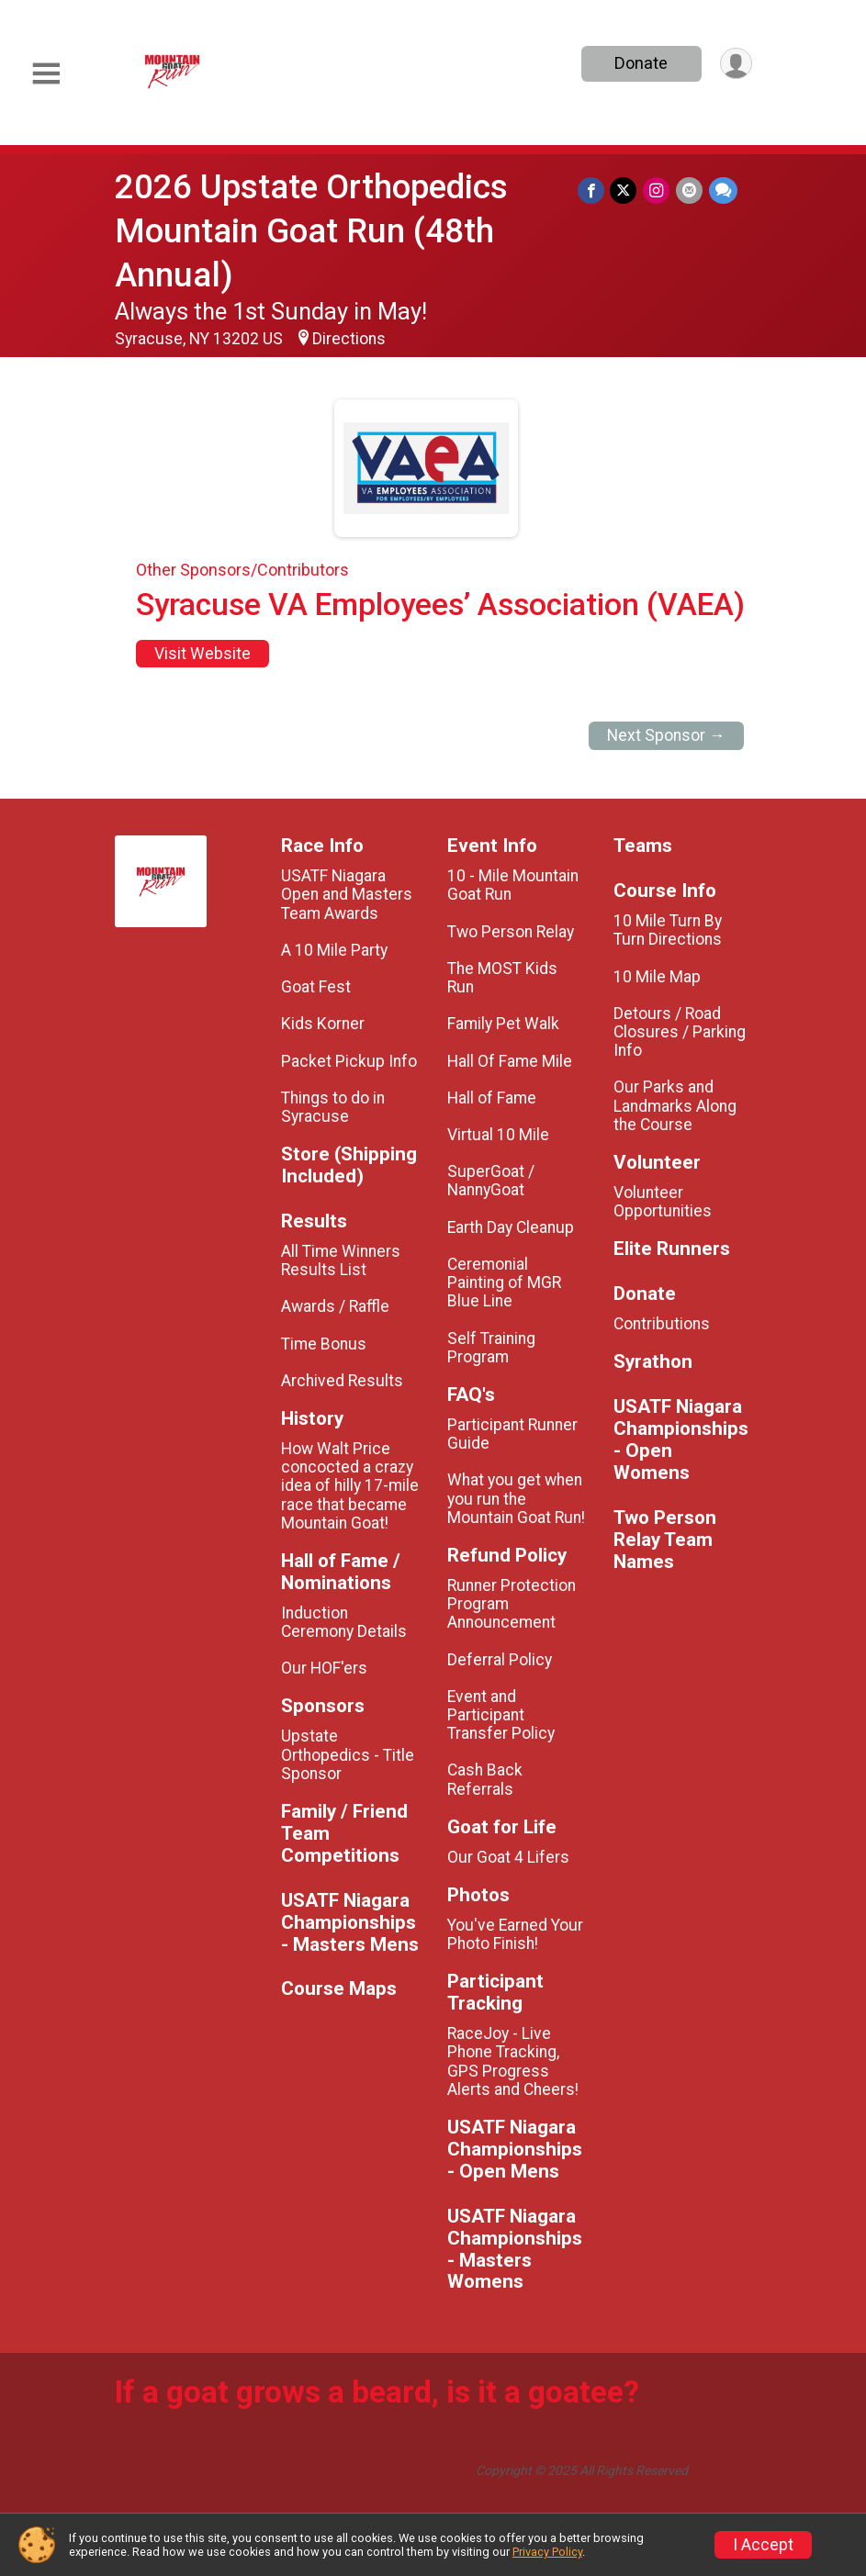 The image size is (866, 2576). I want to click on [Share on Twitter], so click(626, 190).